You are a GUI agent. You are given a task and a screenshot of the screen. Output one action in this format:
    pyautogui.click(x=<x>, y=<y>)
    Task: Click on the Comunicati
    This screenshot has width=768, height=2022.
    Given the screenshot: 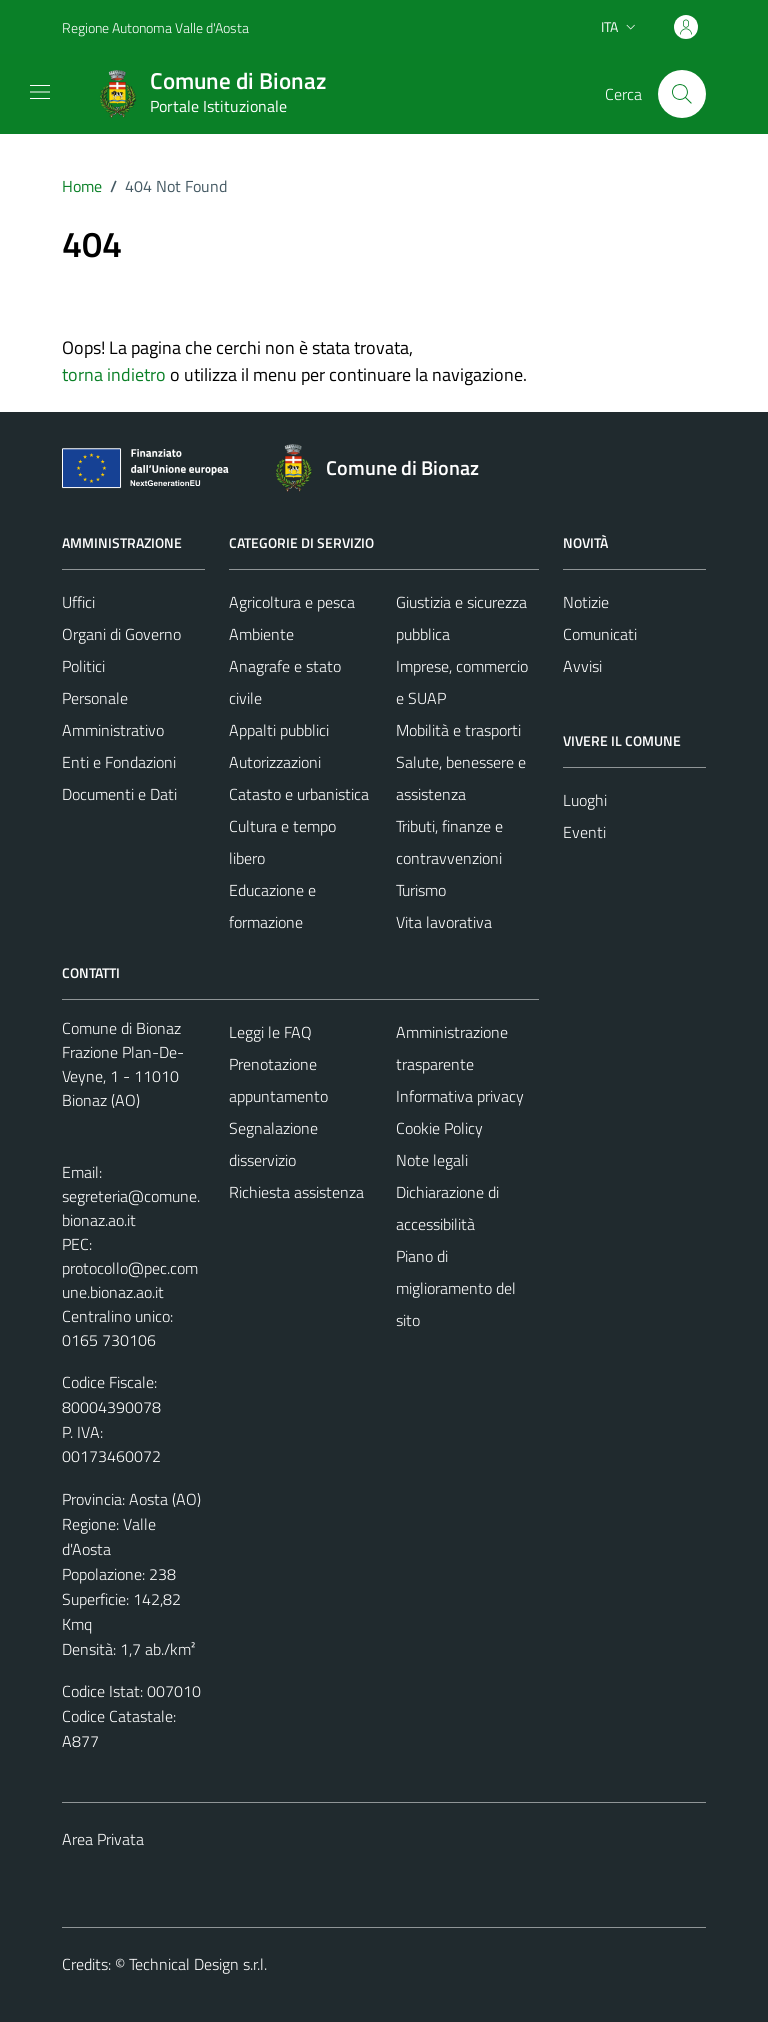 What is the action you would take?
    pyautogui.click(x=600, y=634)
    